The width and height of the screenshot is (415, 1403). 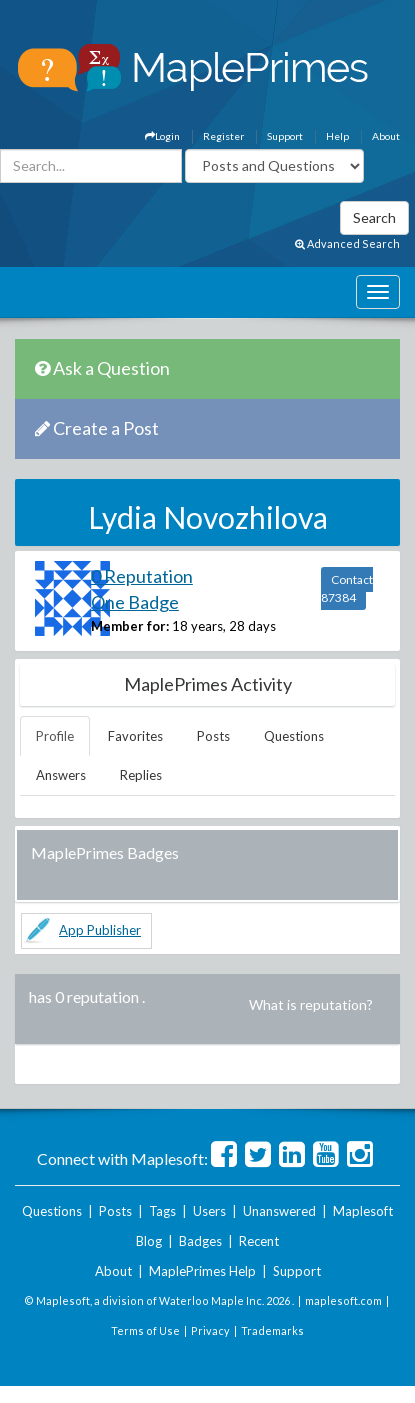 I want to click on Favorites, so click(x=135, y=736).